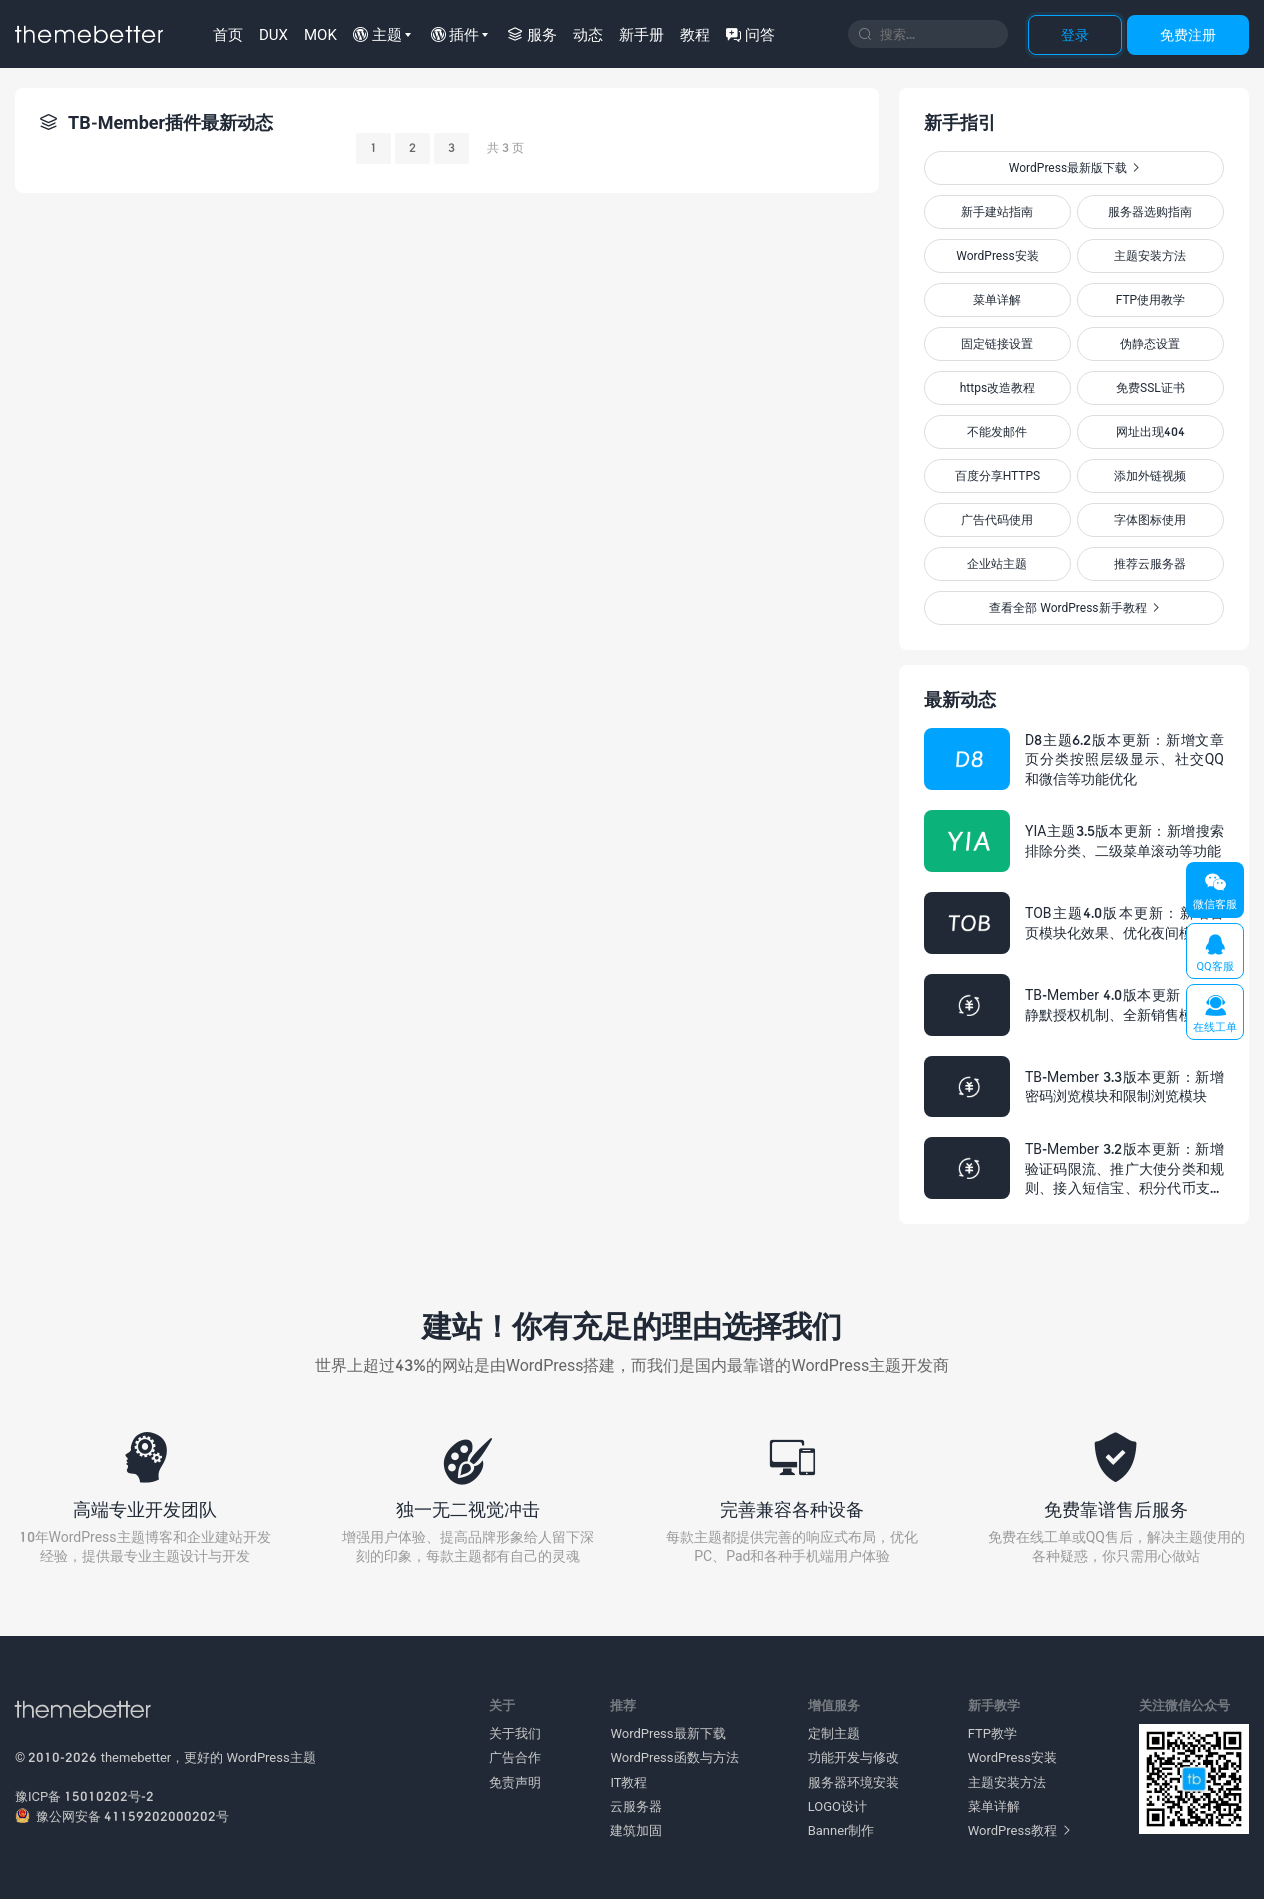  What do you see at coordinates (1150, 519) in the screenshot?
I see `字体图标使用` at bounding box center [1150, 519].